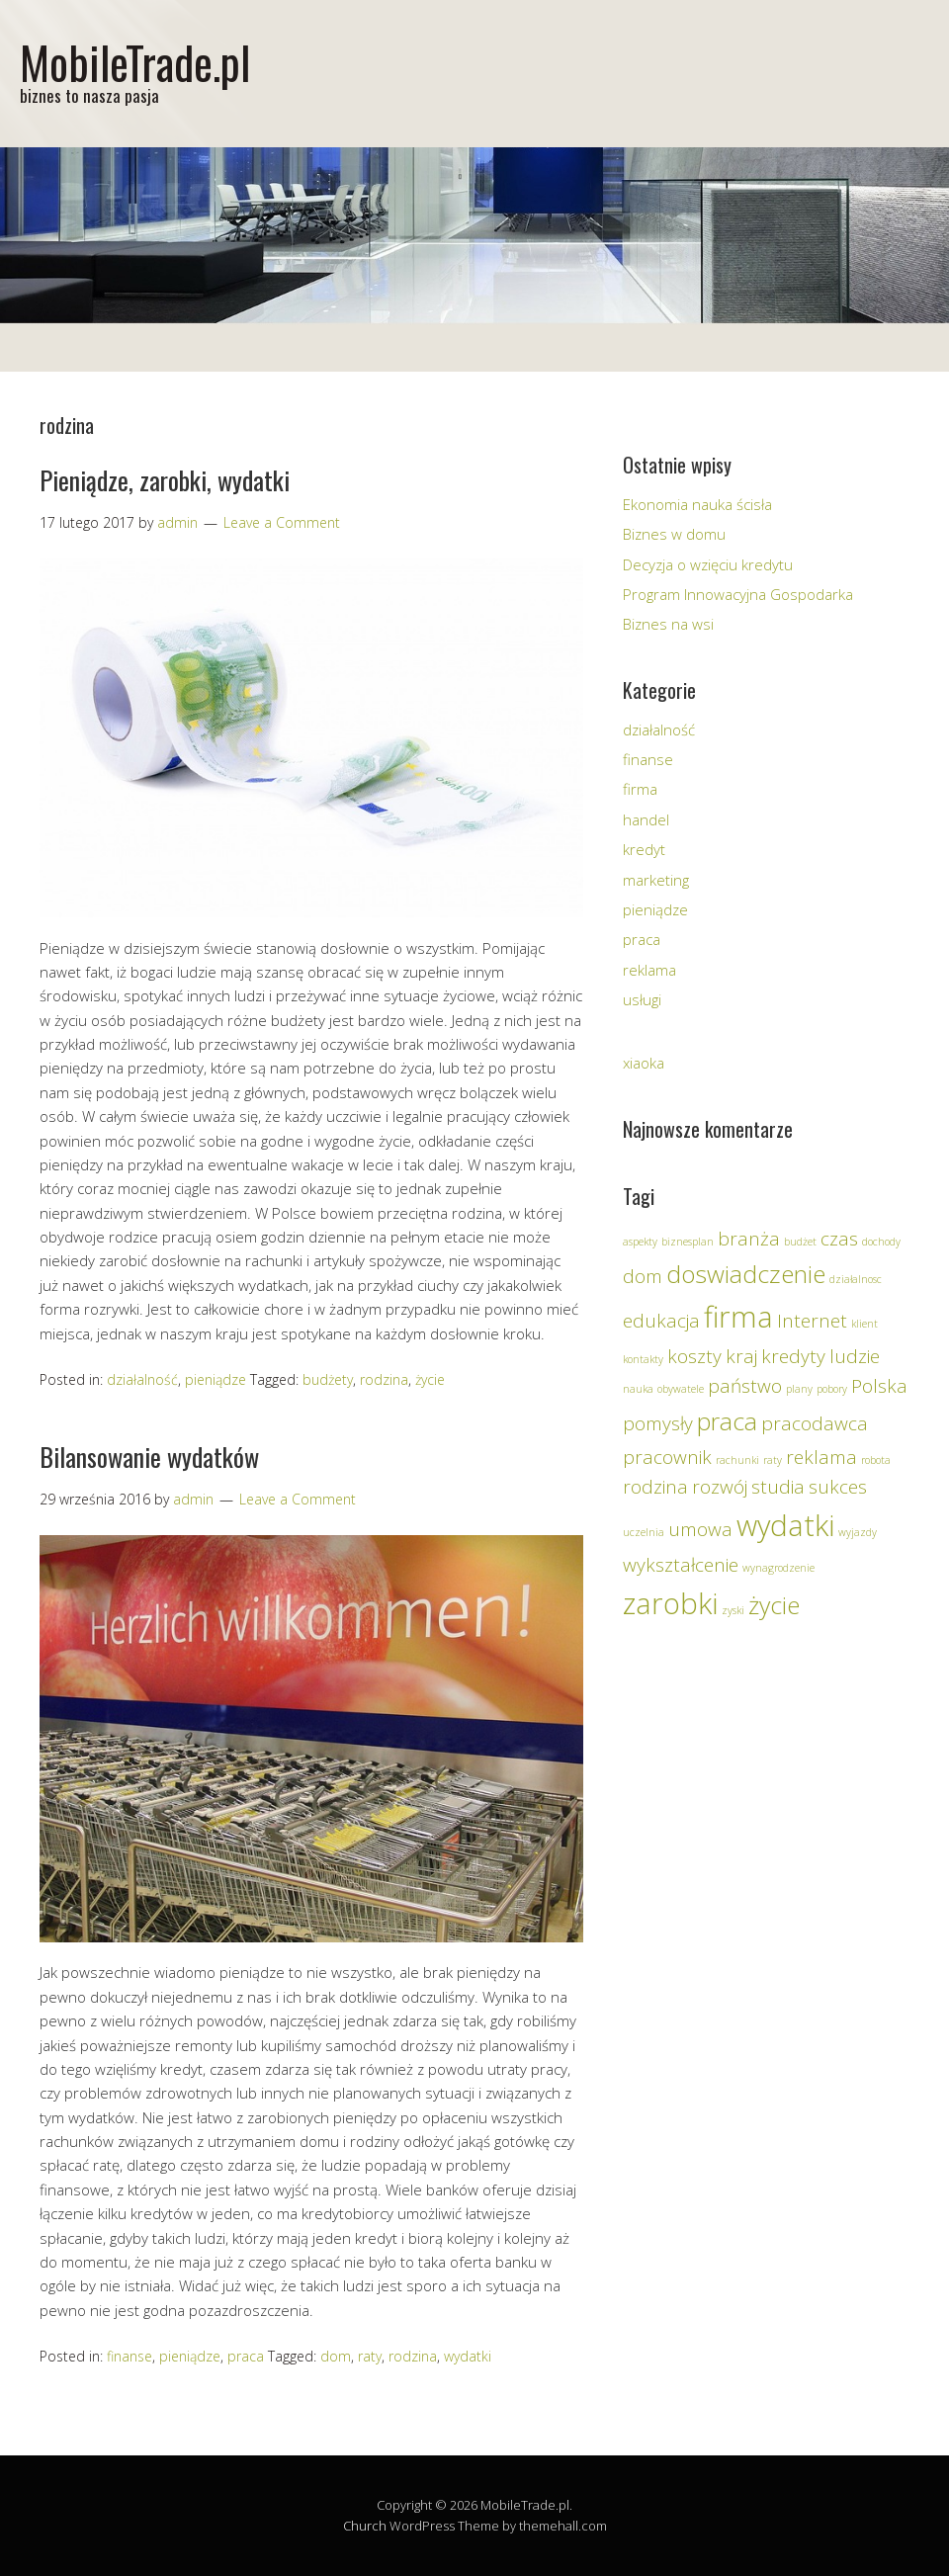  I want to click on branża [branża (2 elementy)], so click(749, 1238).